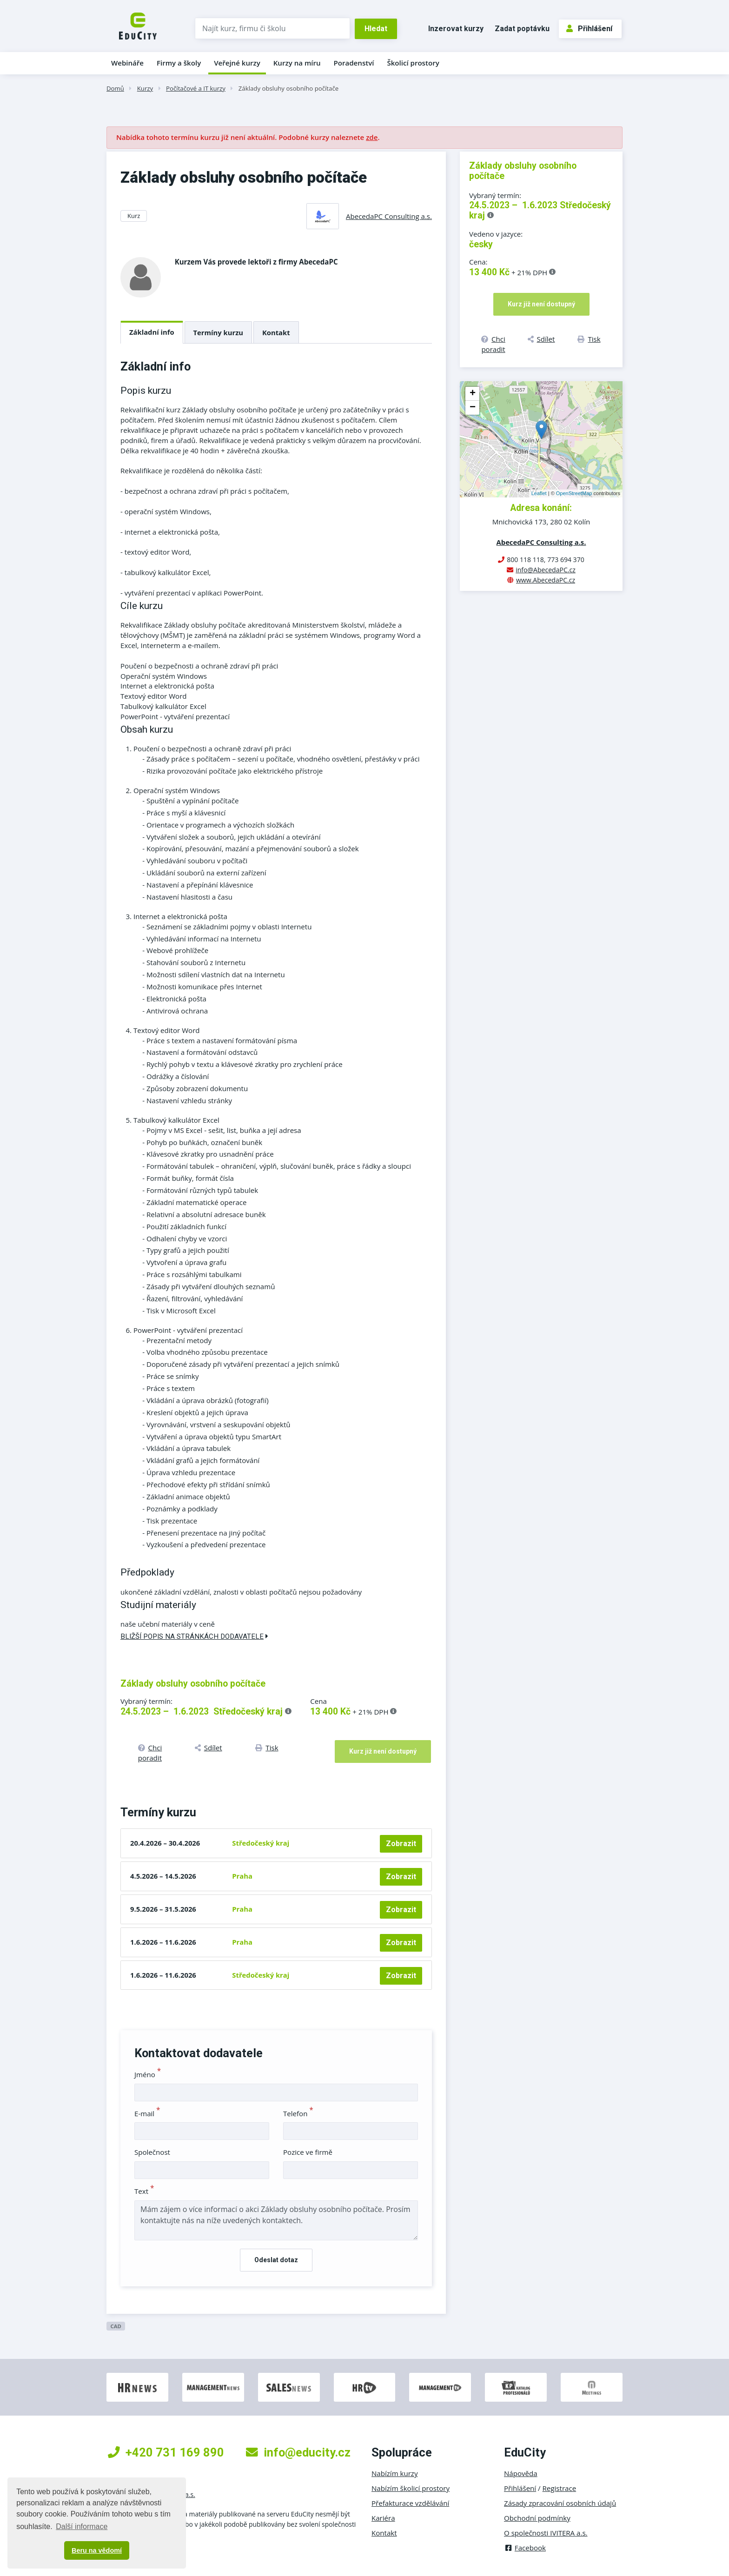 The image size is (729, 2576). What do you see at coordinates (297, 62) in the screenshot?
I see `Kurzy na míru` at bounding box center [297, 62].